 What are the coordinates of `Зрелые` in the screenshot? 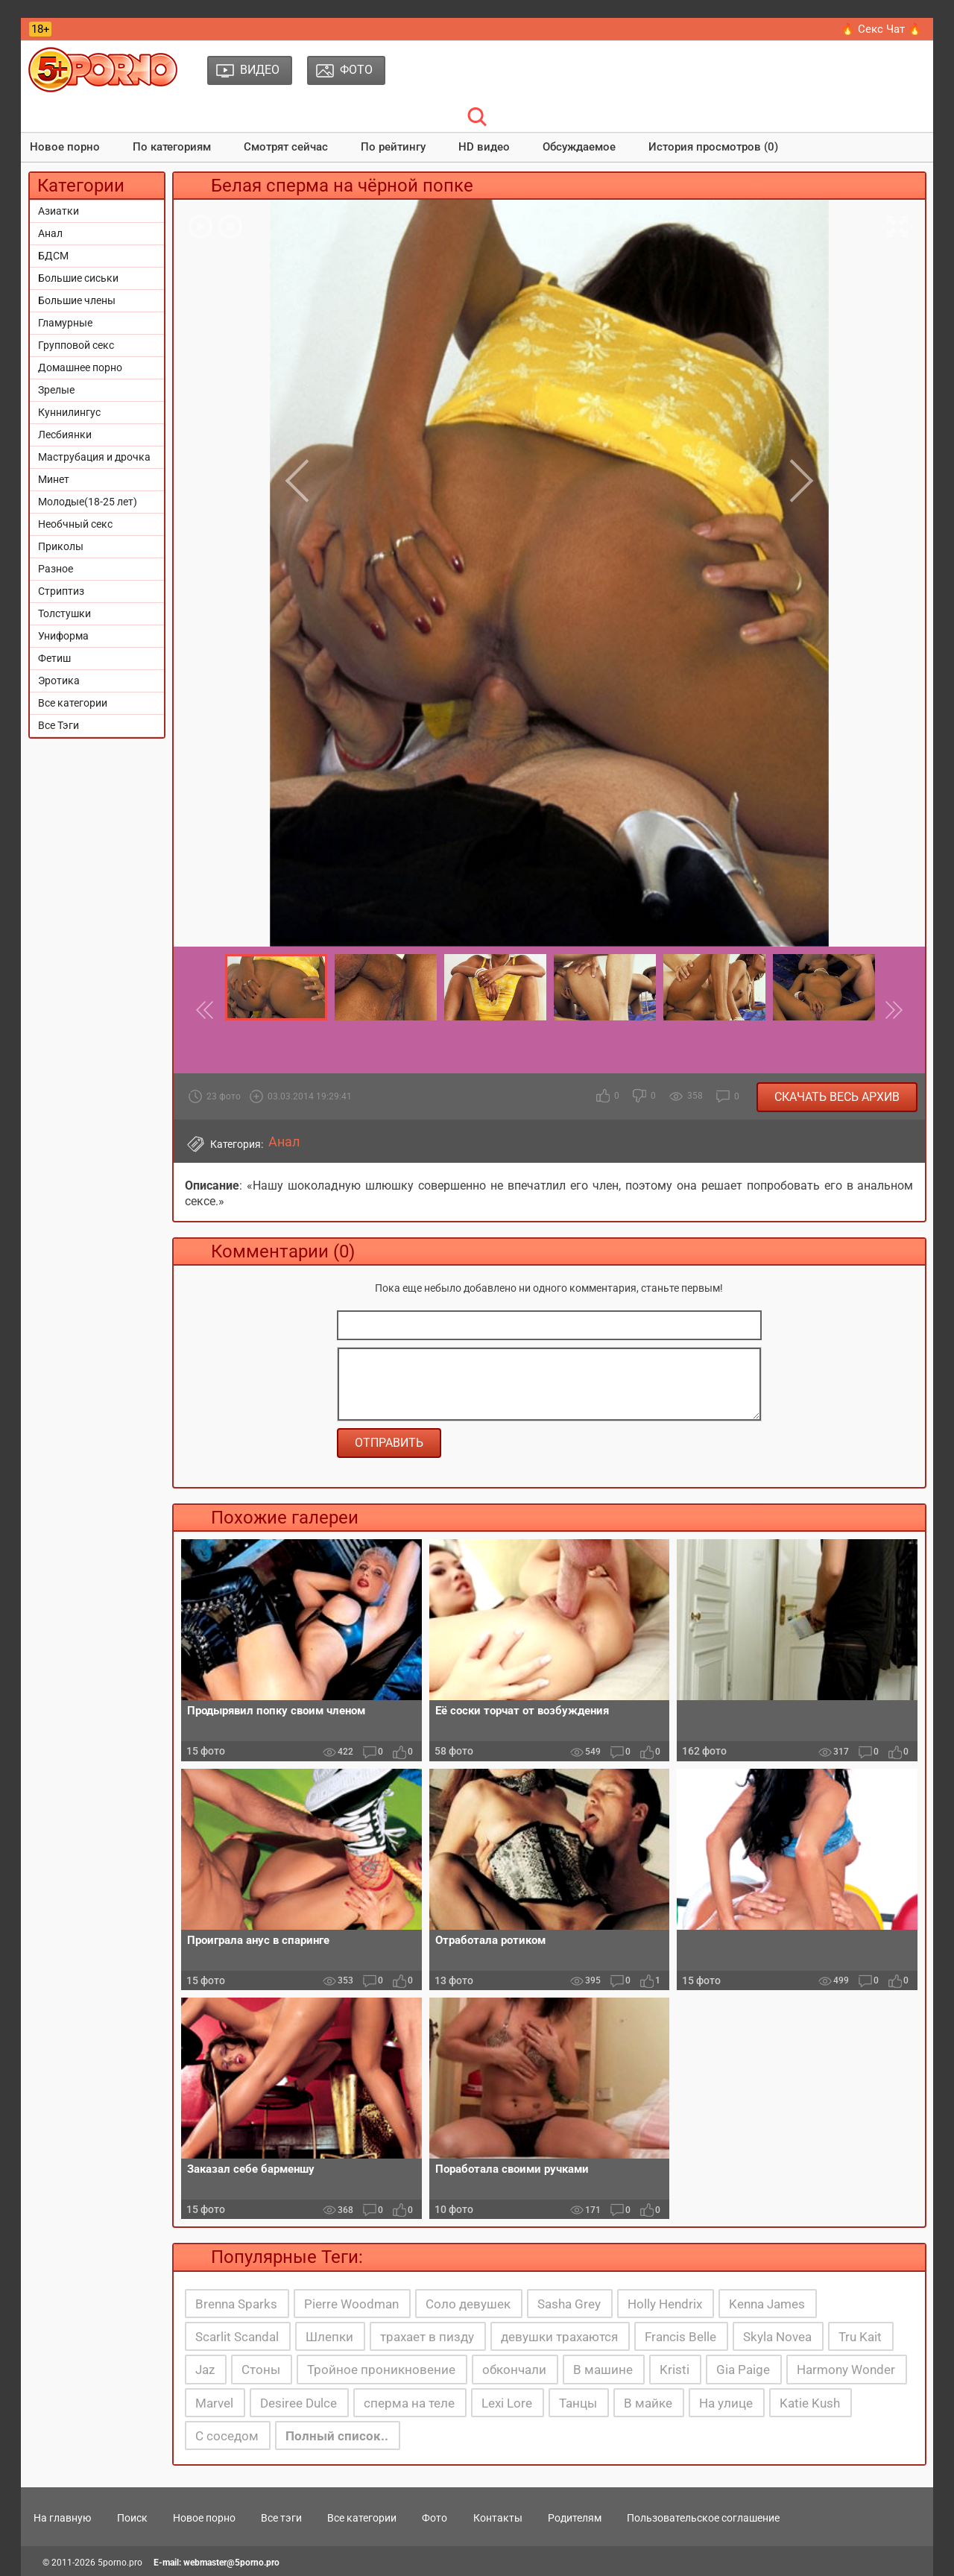 It's located at (56, 390).